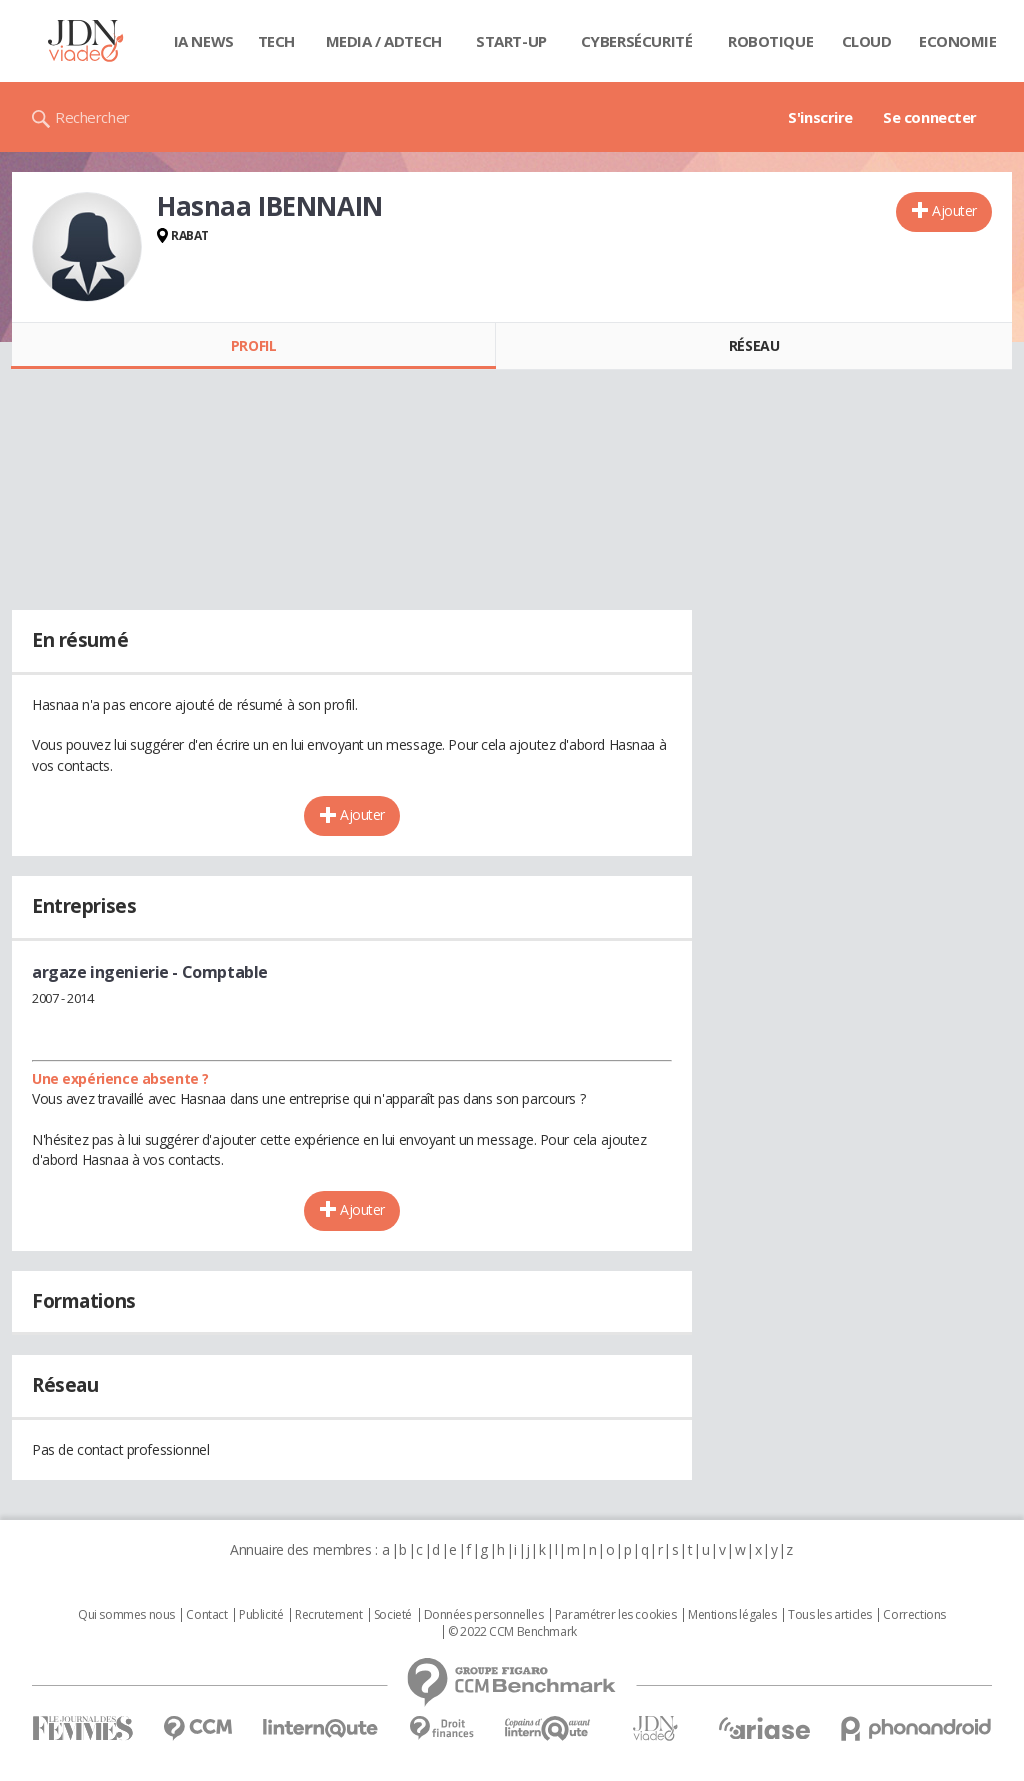 This screenshot has height=1781, width=1024. Describe the element at coordinates (253, 345) in the screenshot. I see `Profil` at that location.